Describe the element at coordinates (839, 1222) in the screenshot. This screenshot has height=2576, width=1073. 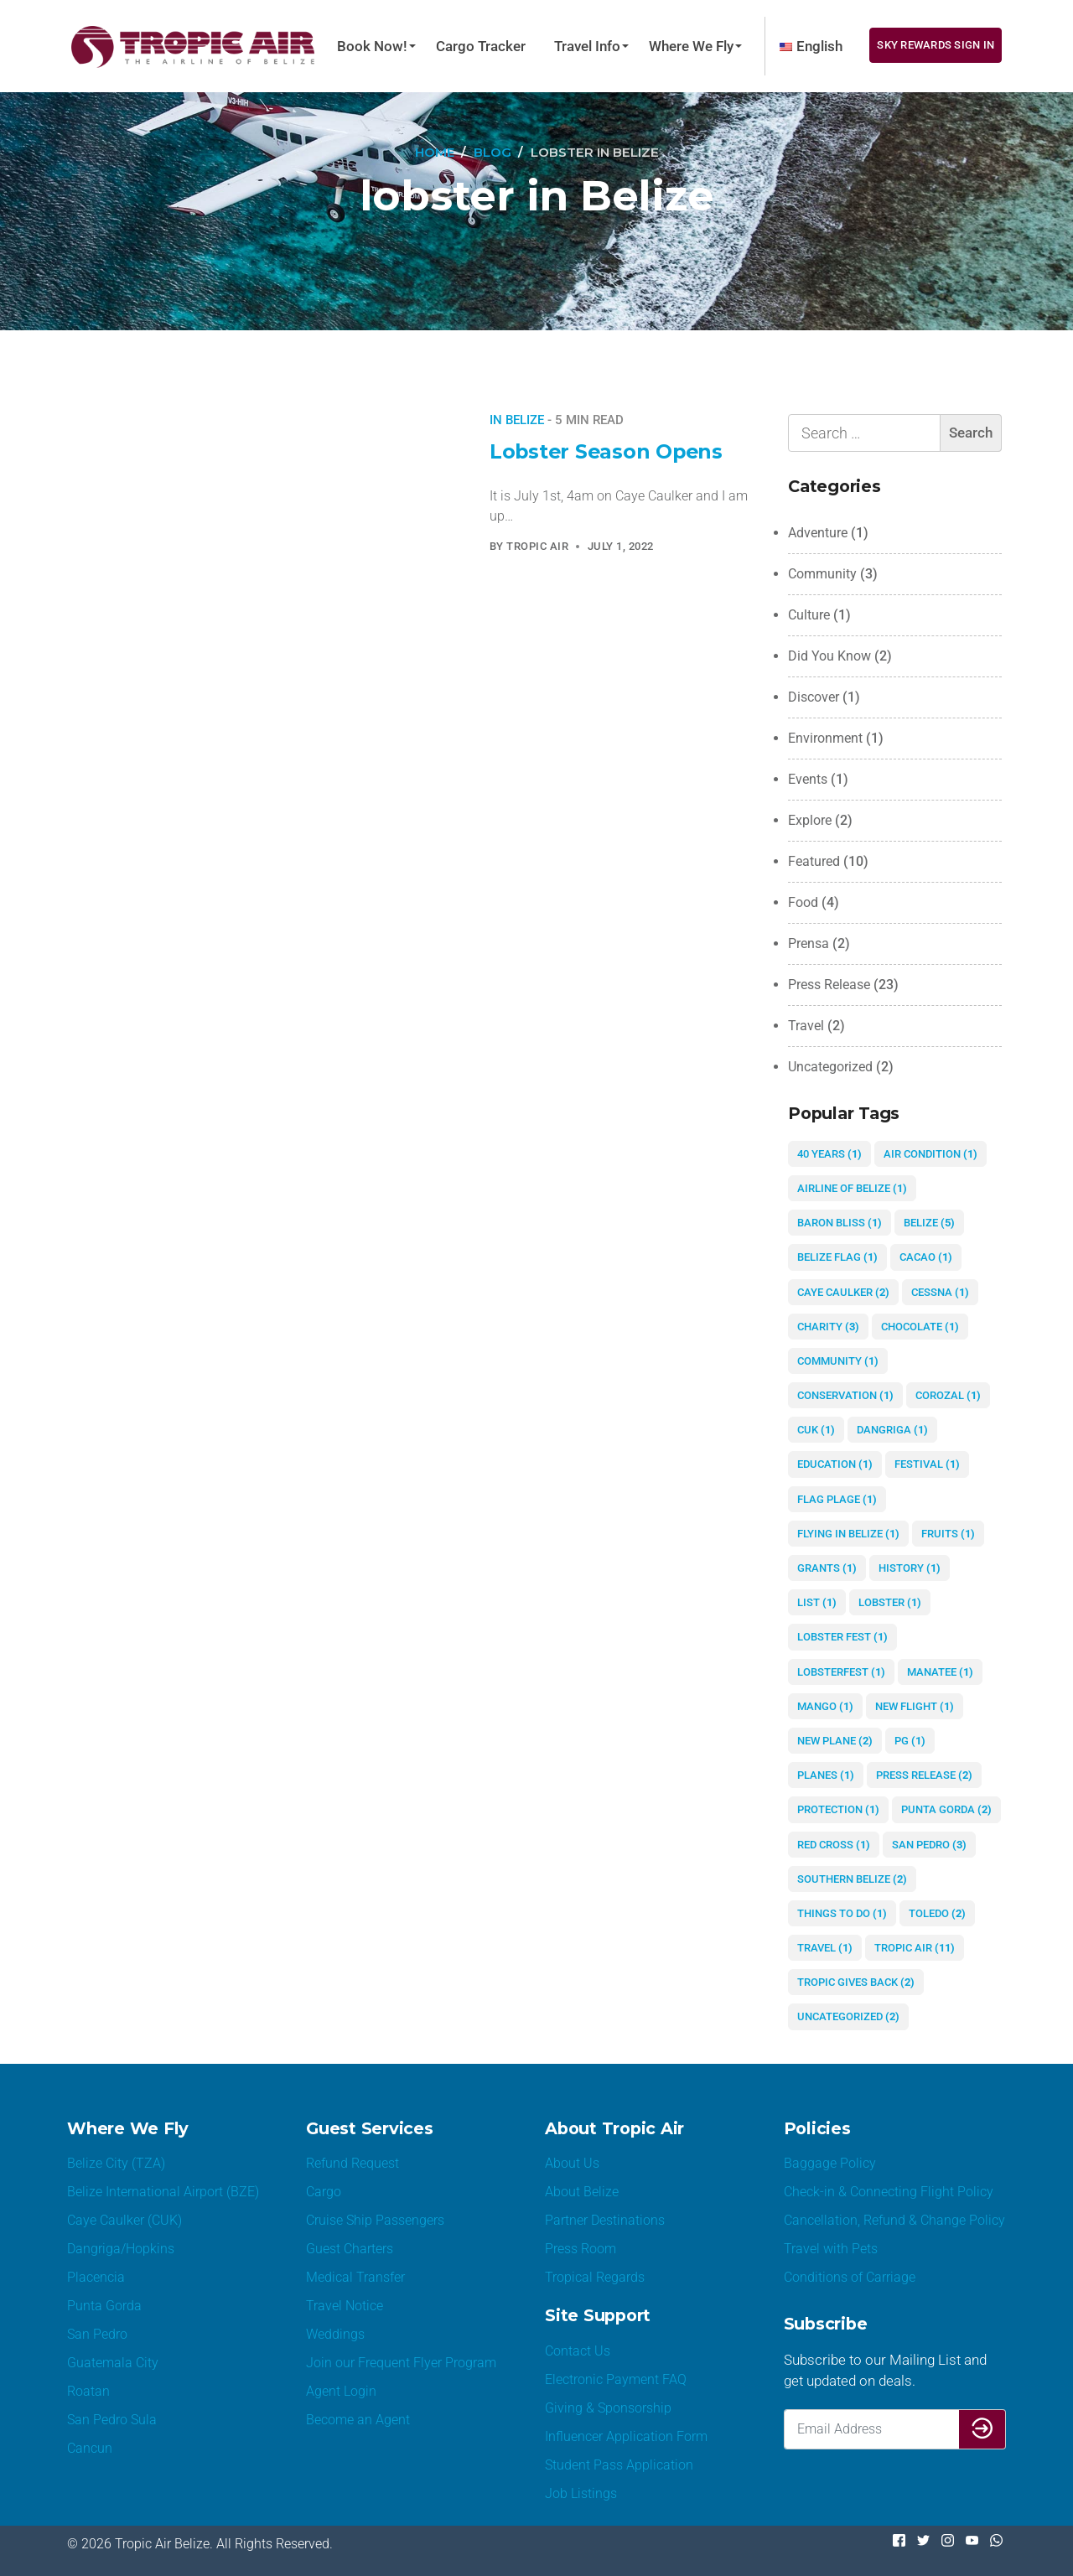
I see `Baron Bliss [Baron Bliss (1 item)]` at that location.